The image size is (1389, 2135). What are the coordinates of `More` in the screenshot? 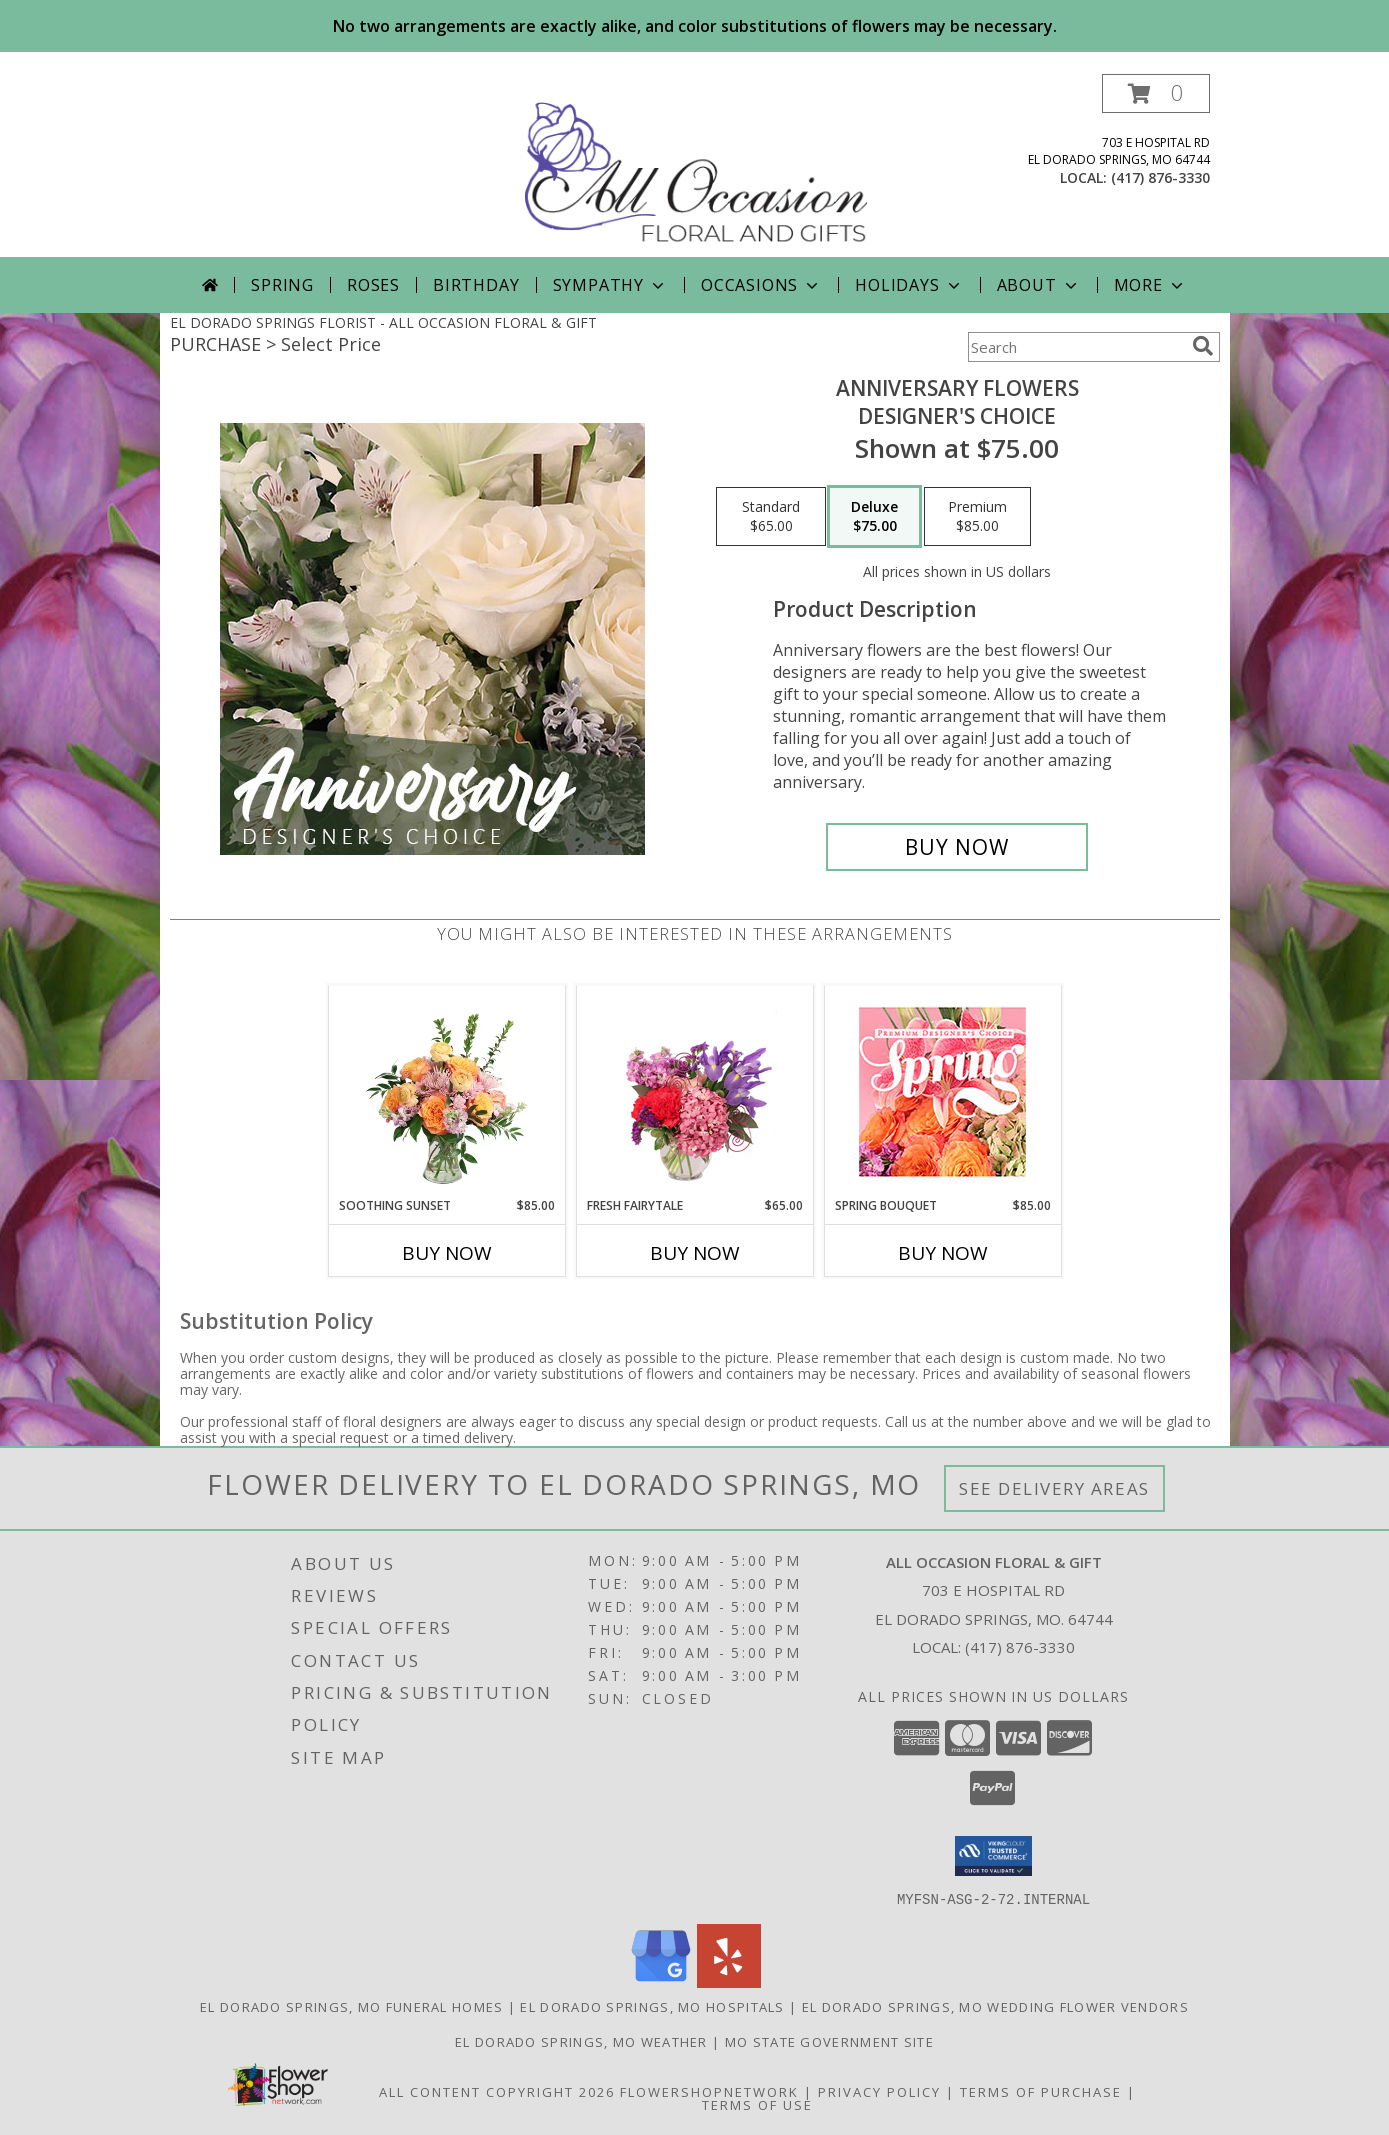 It's located at (1150, 285).